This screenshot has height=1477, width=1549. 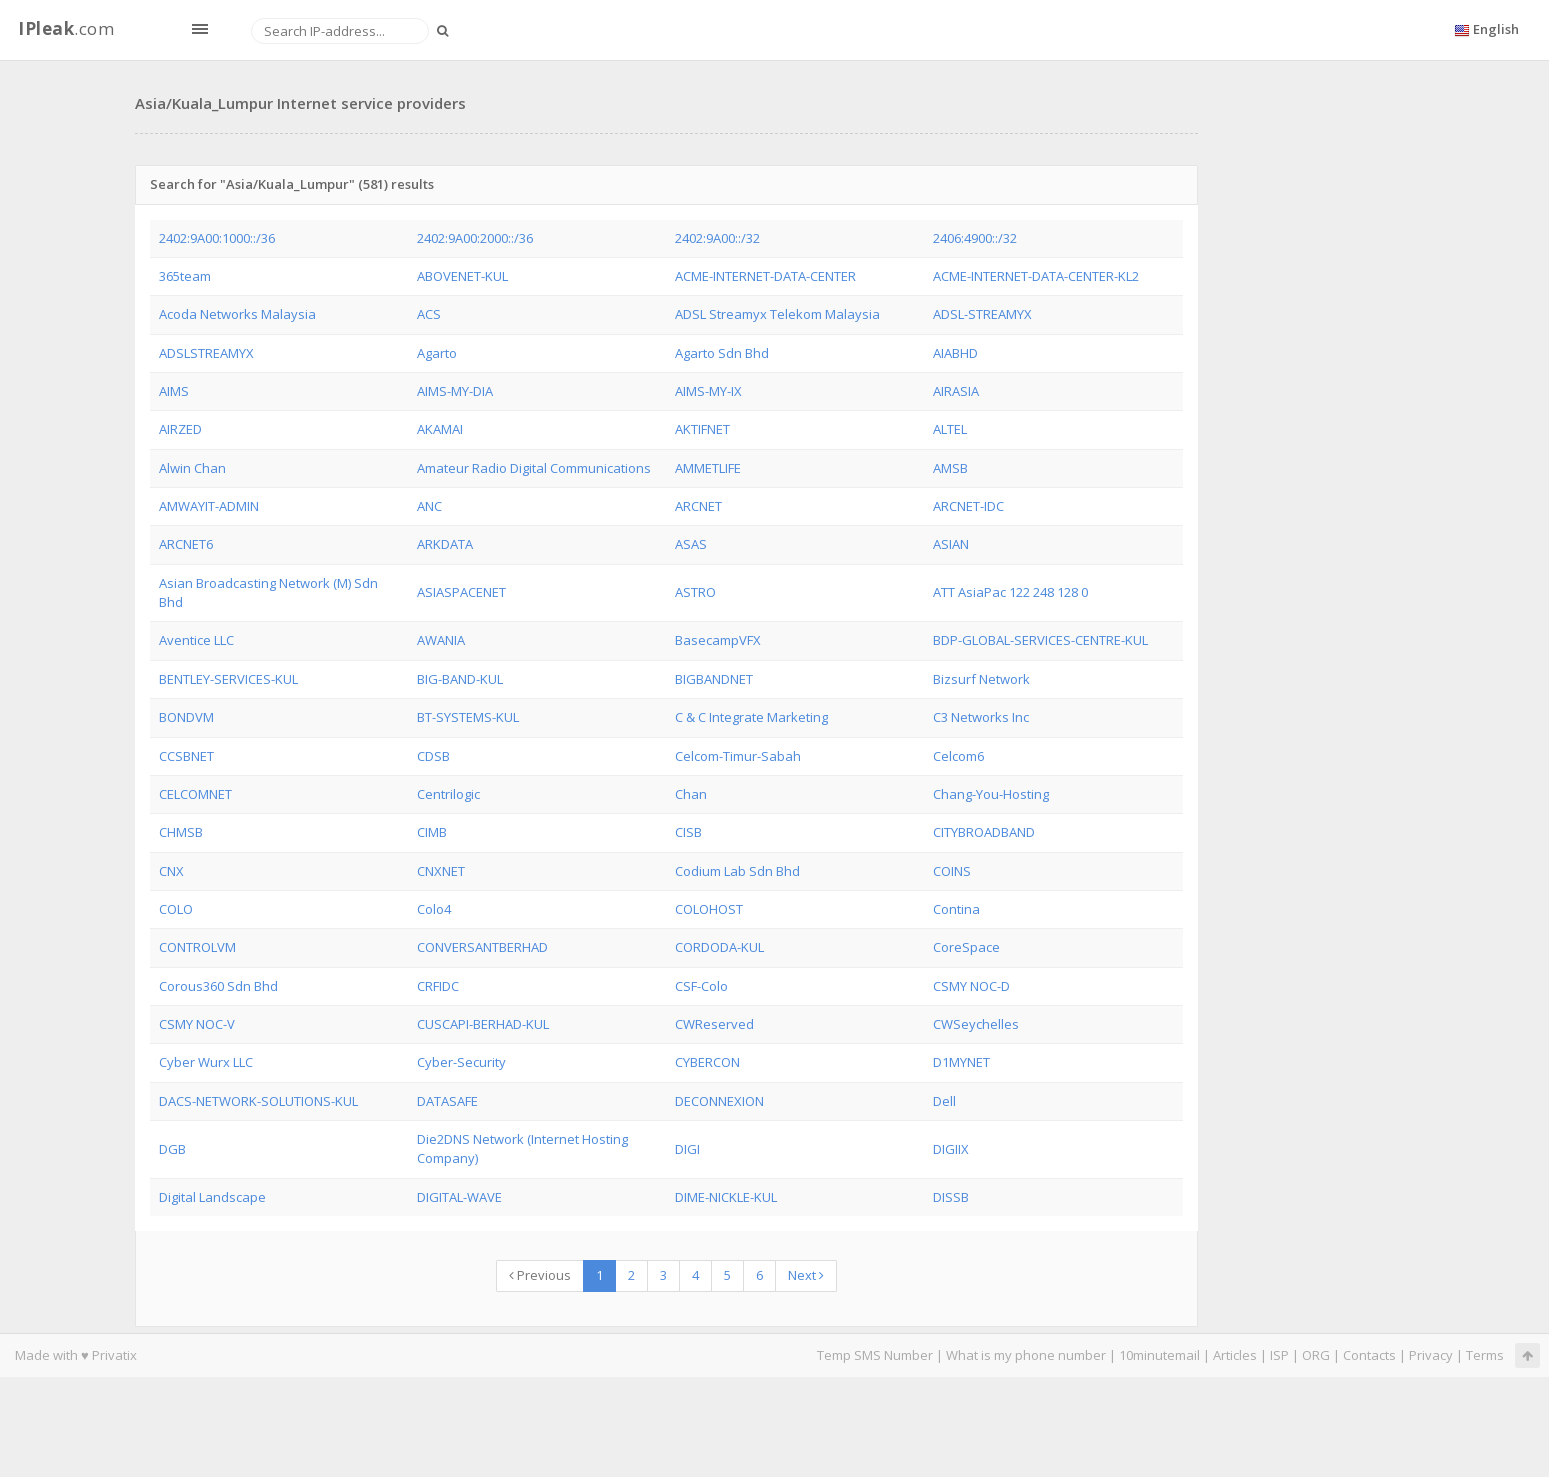 What do you see at coordinates (1235, 1355) in the screenshot?
I see `Articles` at bounding box center [1235, 1355].